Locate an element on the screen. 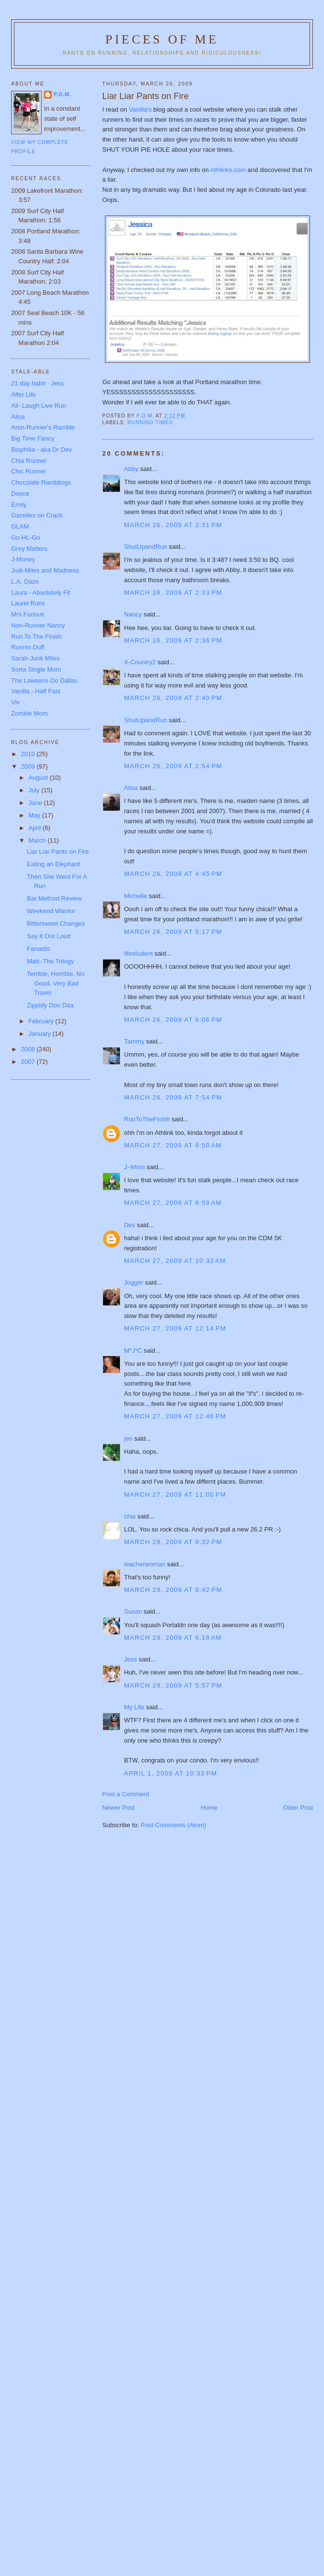 Image resolution: width=324 pixels, height=2576 pixels. Vanilla's is located at coordinates (141, 109).